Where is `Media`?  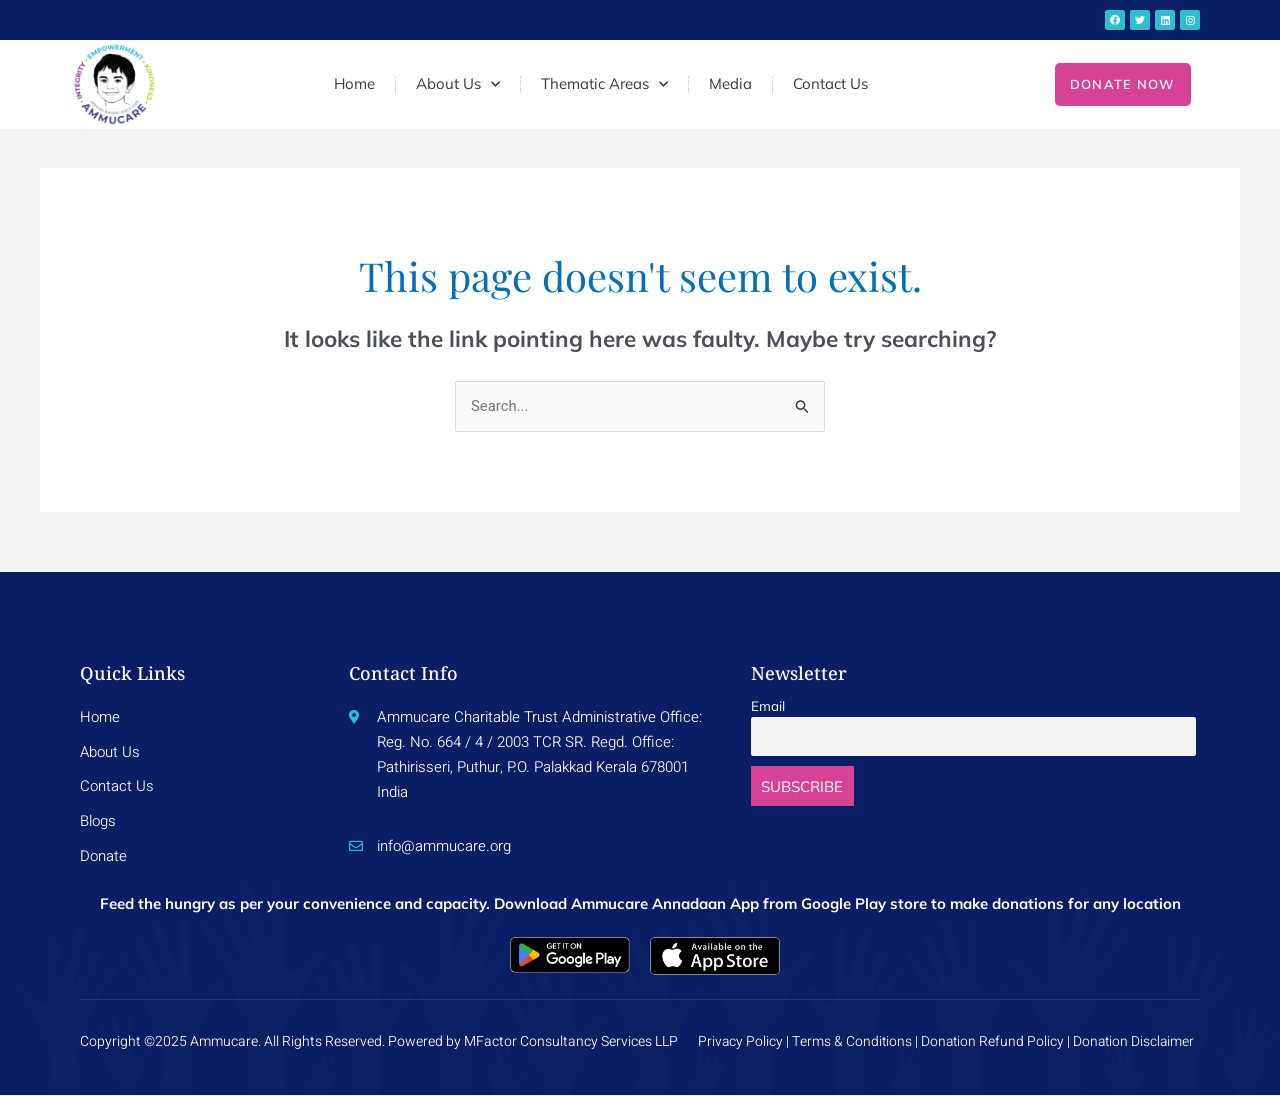 Media is located at coordinates (730, 83).